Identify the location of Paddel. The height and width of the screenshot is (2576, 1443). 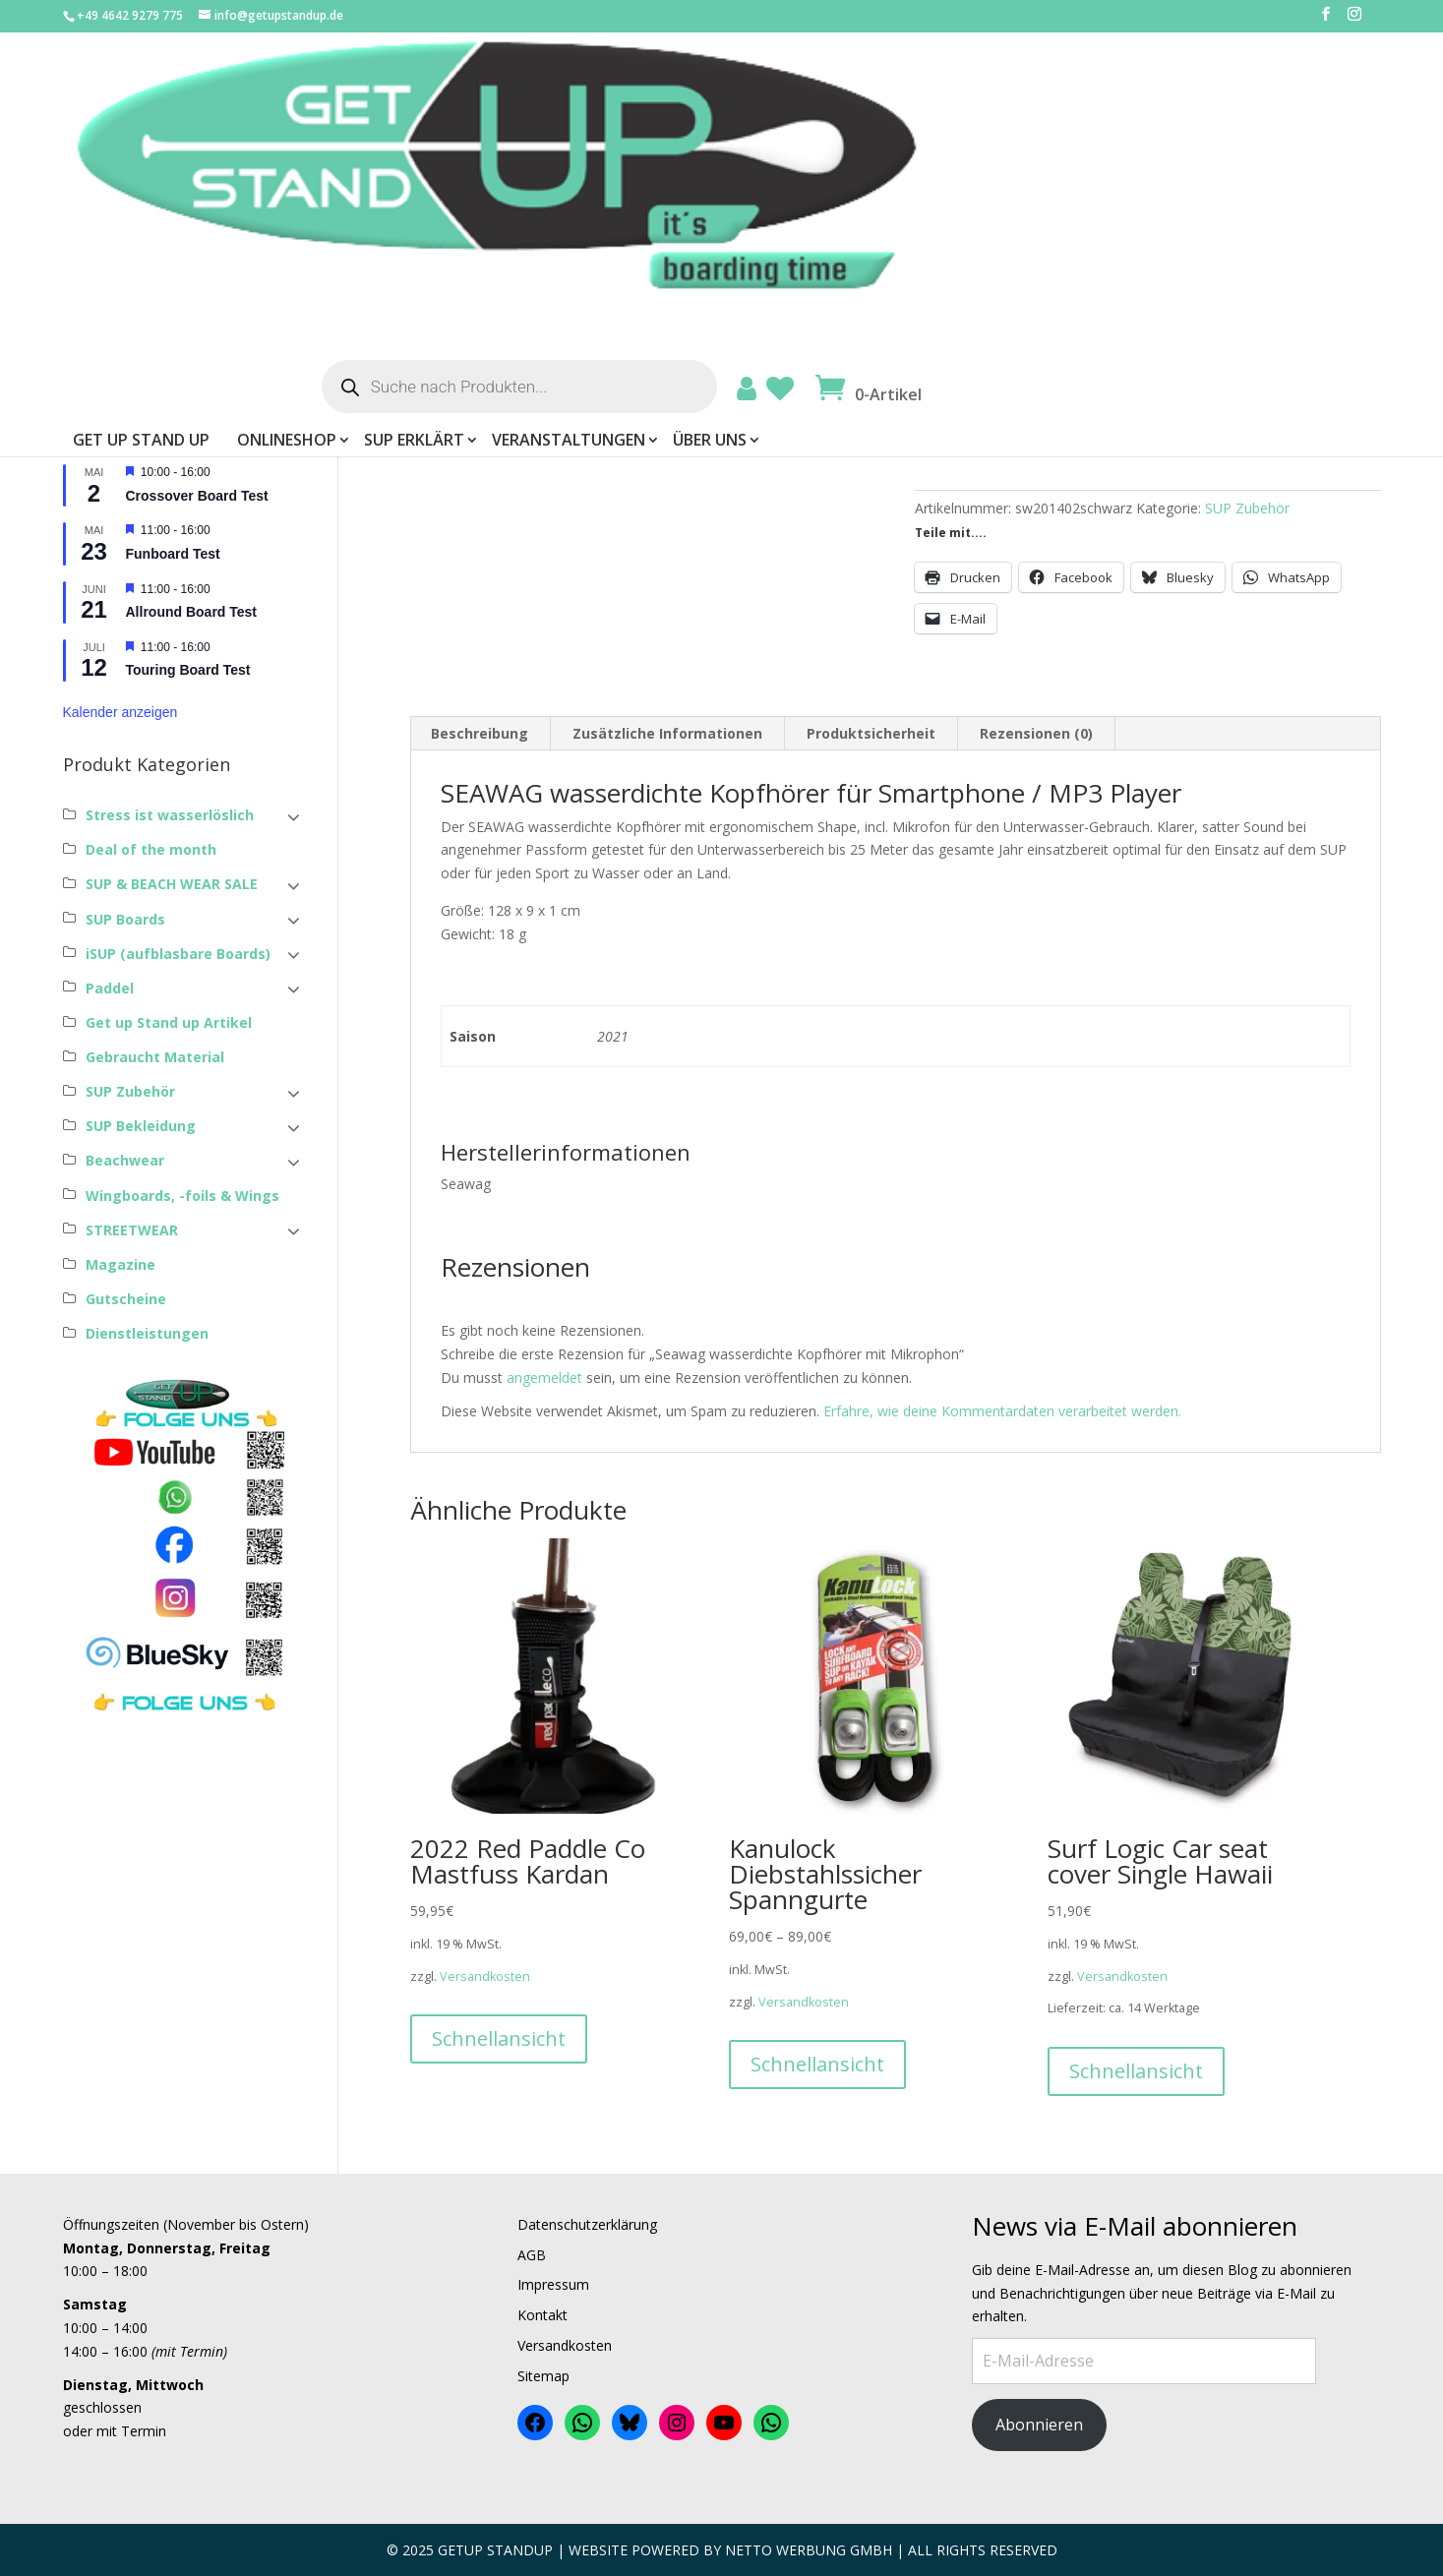
(110, 988).